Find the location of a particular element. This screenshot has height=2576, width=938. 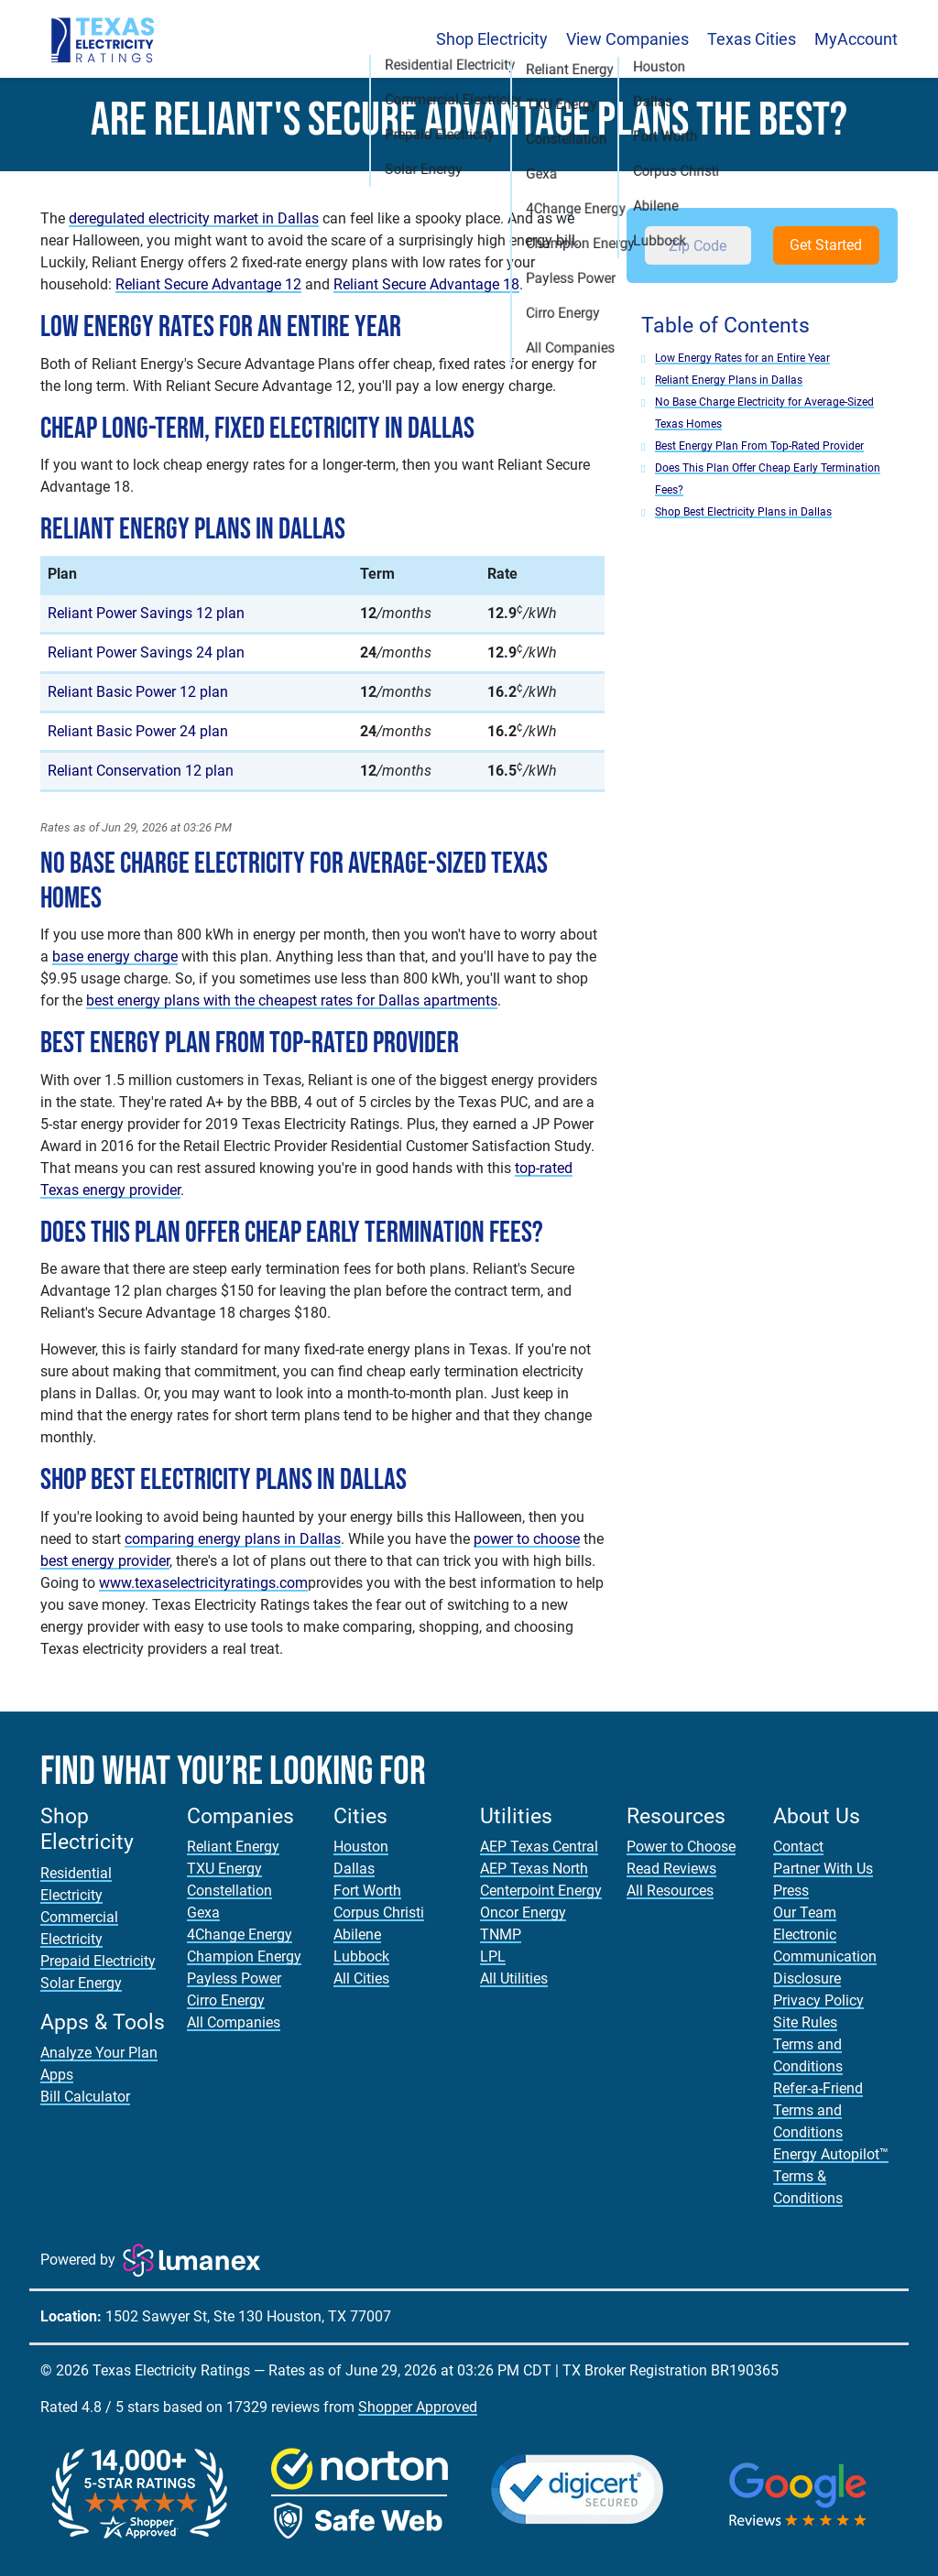

AEP Texas Central is located at coordinates (539, 1846).